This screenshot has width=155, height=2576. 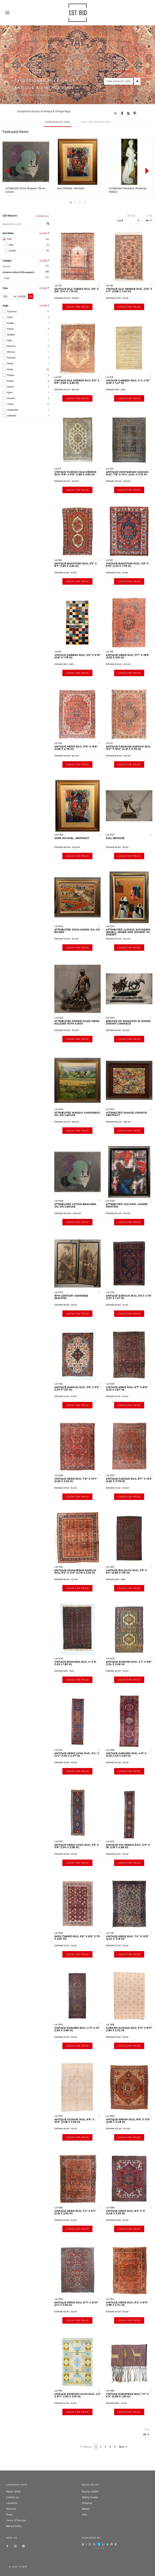 I want to click on Antique Bakhtiari Rug, 5’5’’ x 8’7’’ (1.65 x 2.62 M), so click(x=75, y=564).